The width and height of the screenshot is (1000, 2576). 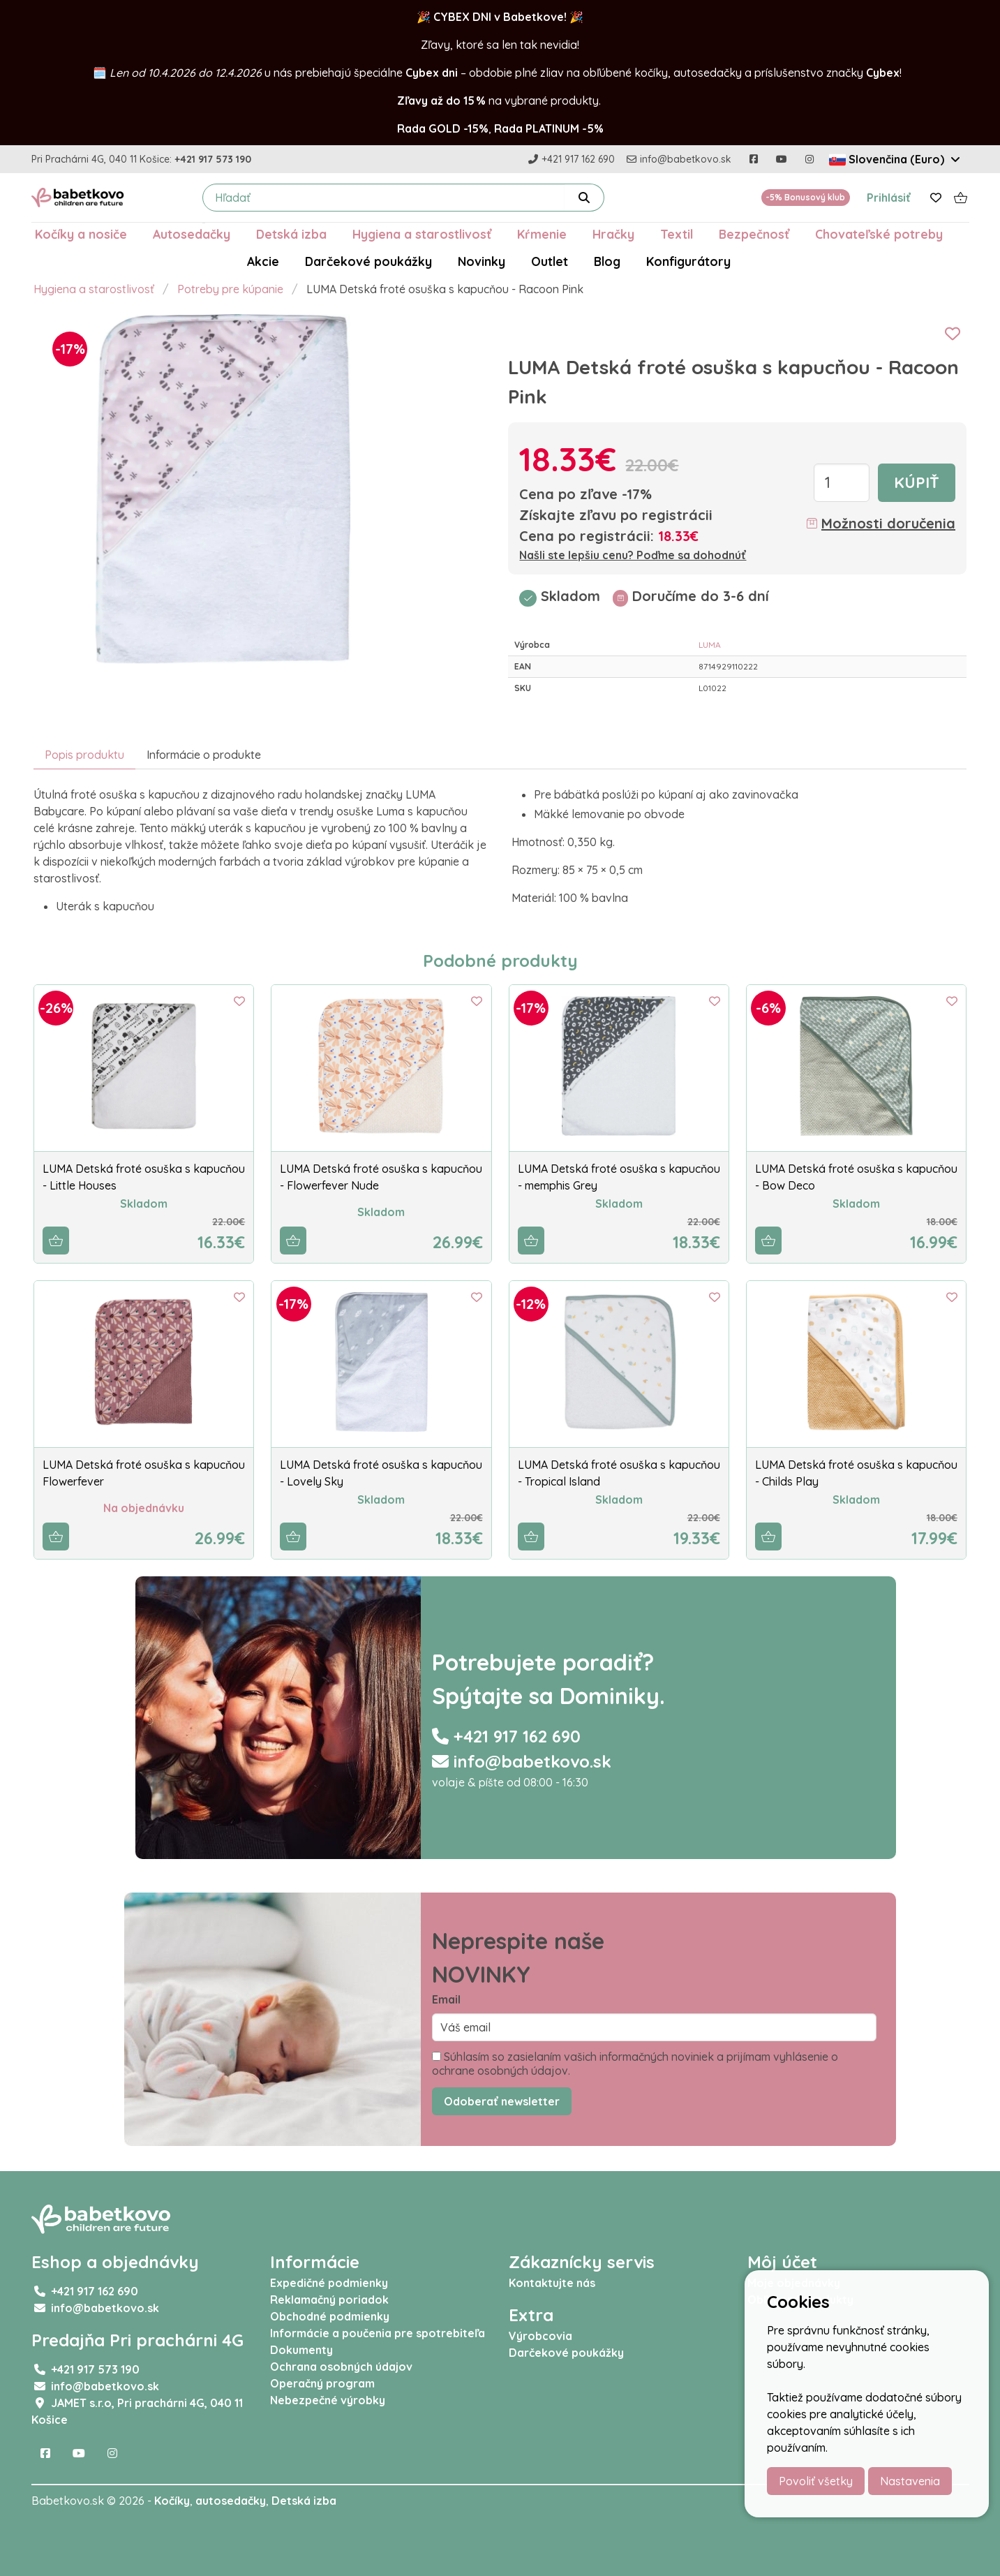 I want to click on Prihlásiť, so click(x=889, y=198).